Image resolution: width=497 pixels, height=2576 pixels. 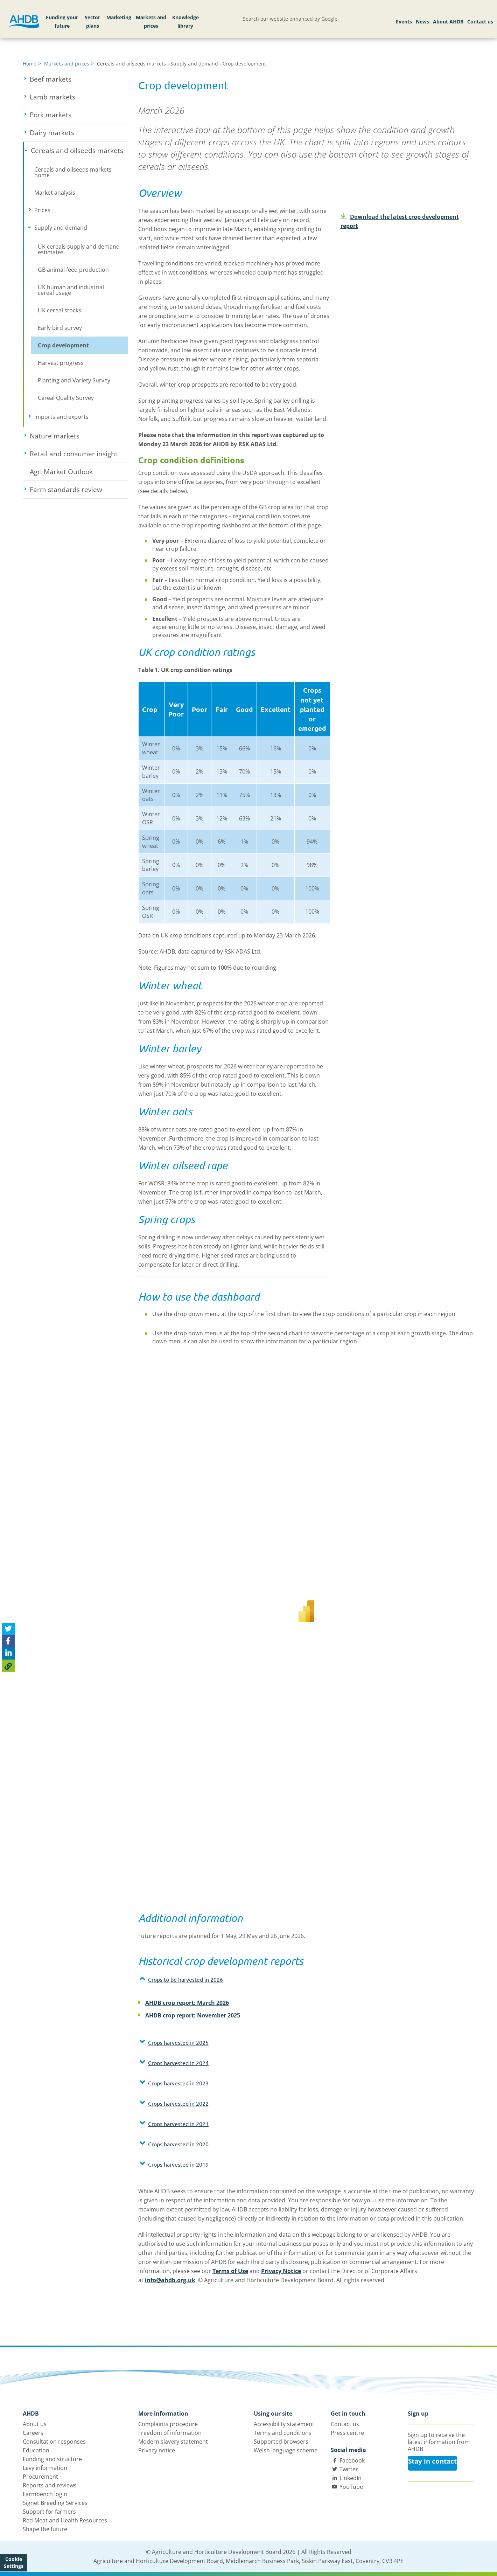 I want to click on Lamb markets, so click(x=78, y=97).